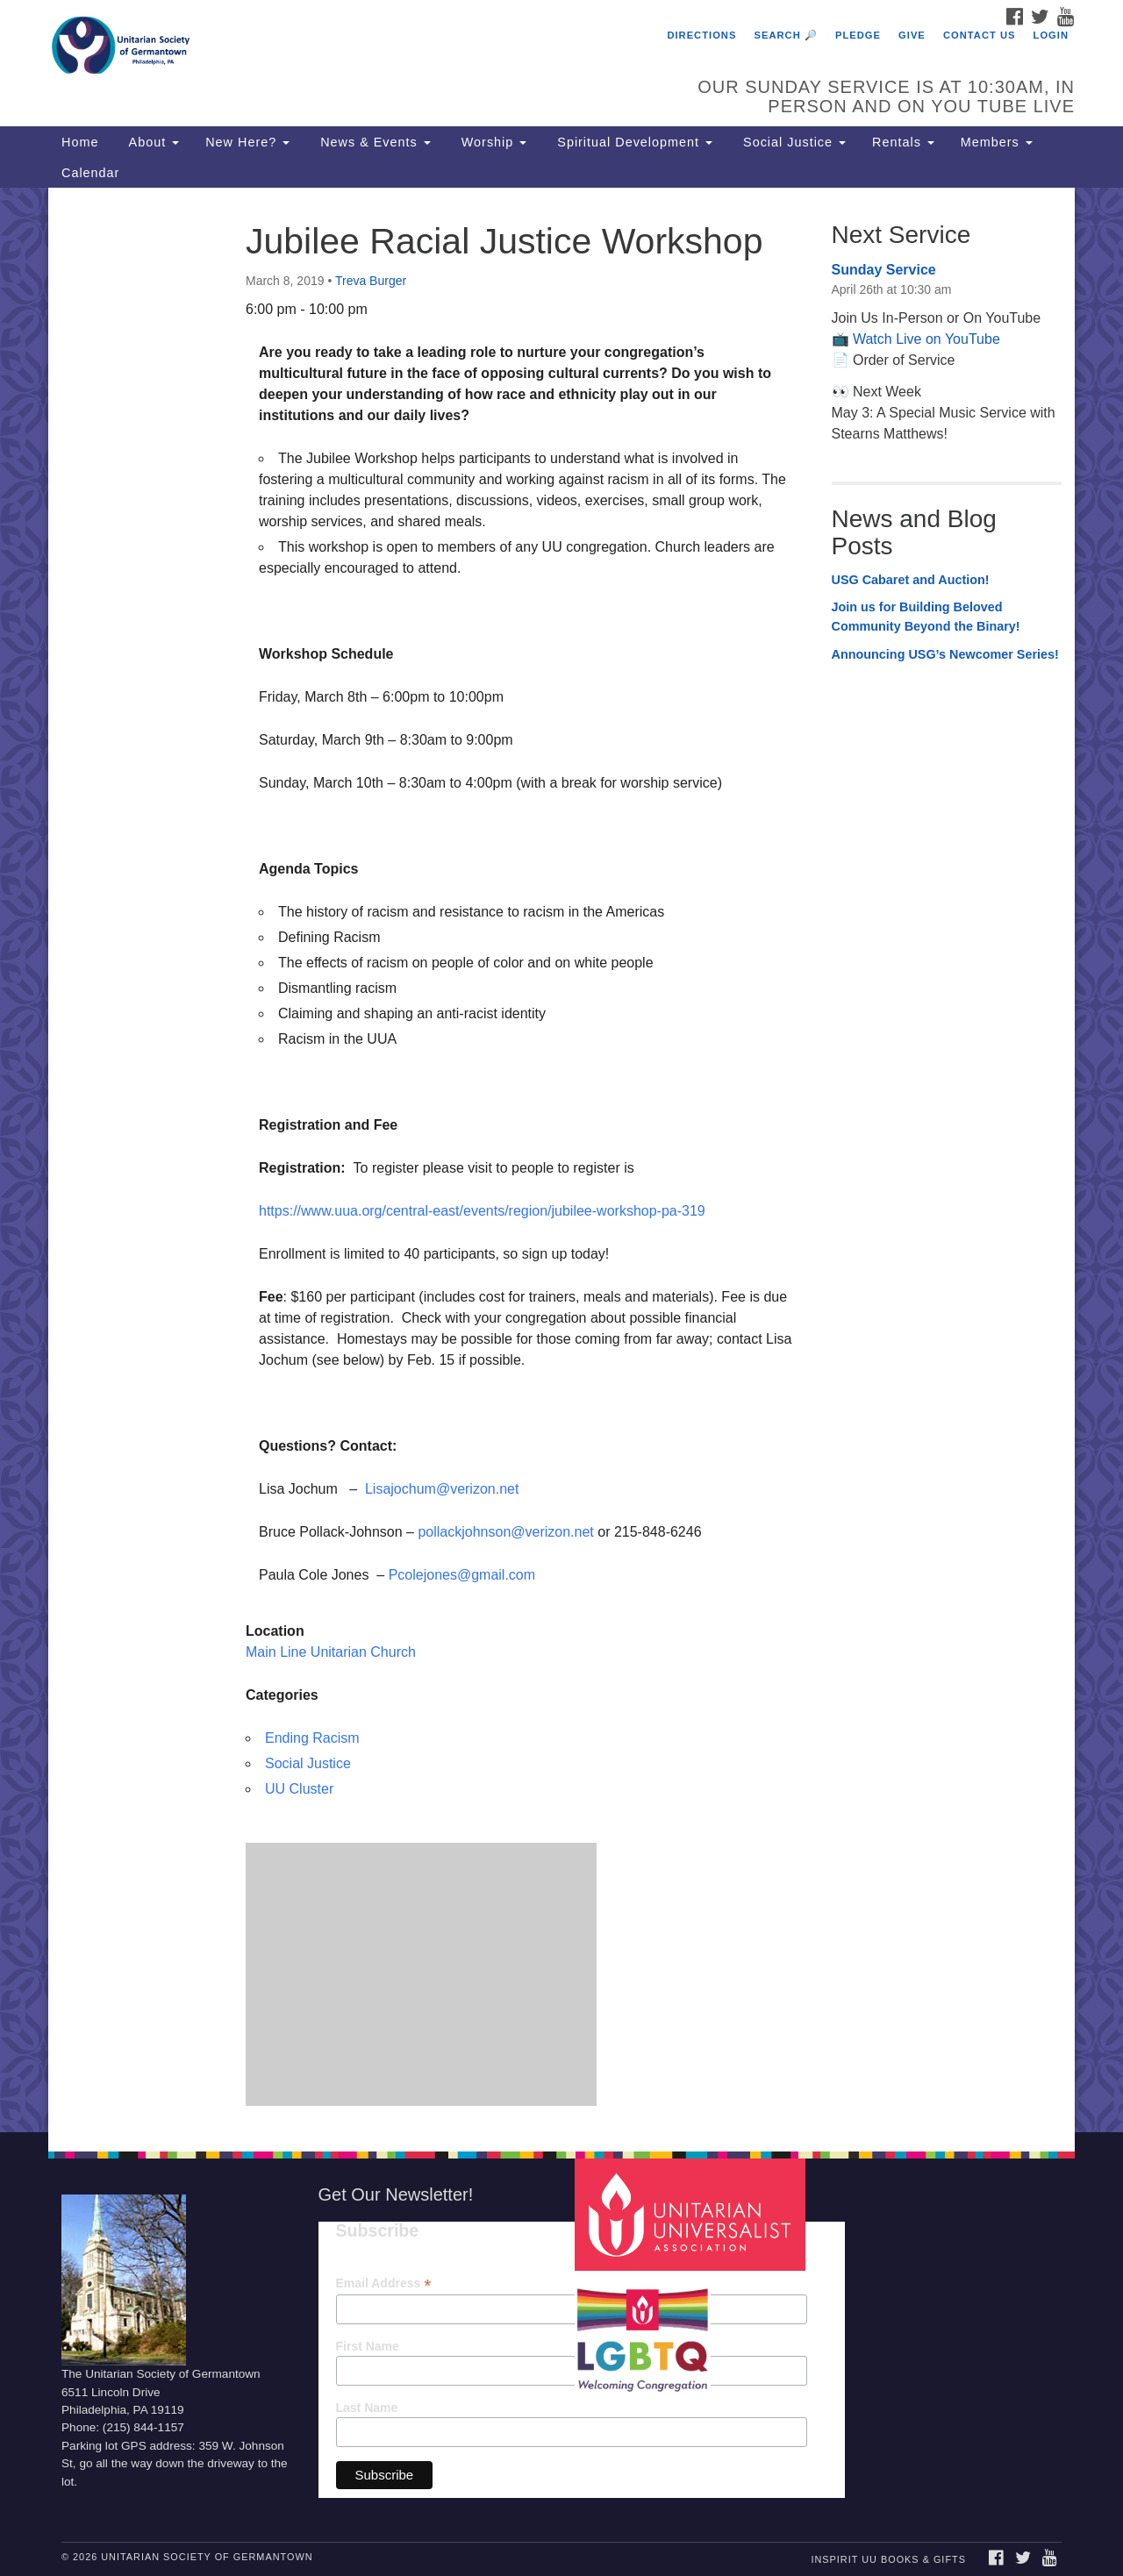  What do you see at coordinates (367, 2408) in the screenshot?
I see `Last Name` at bounding box center [367, 2408].